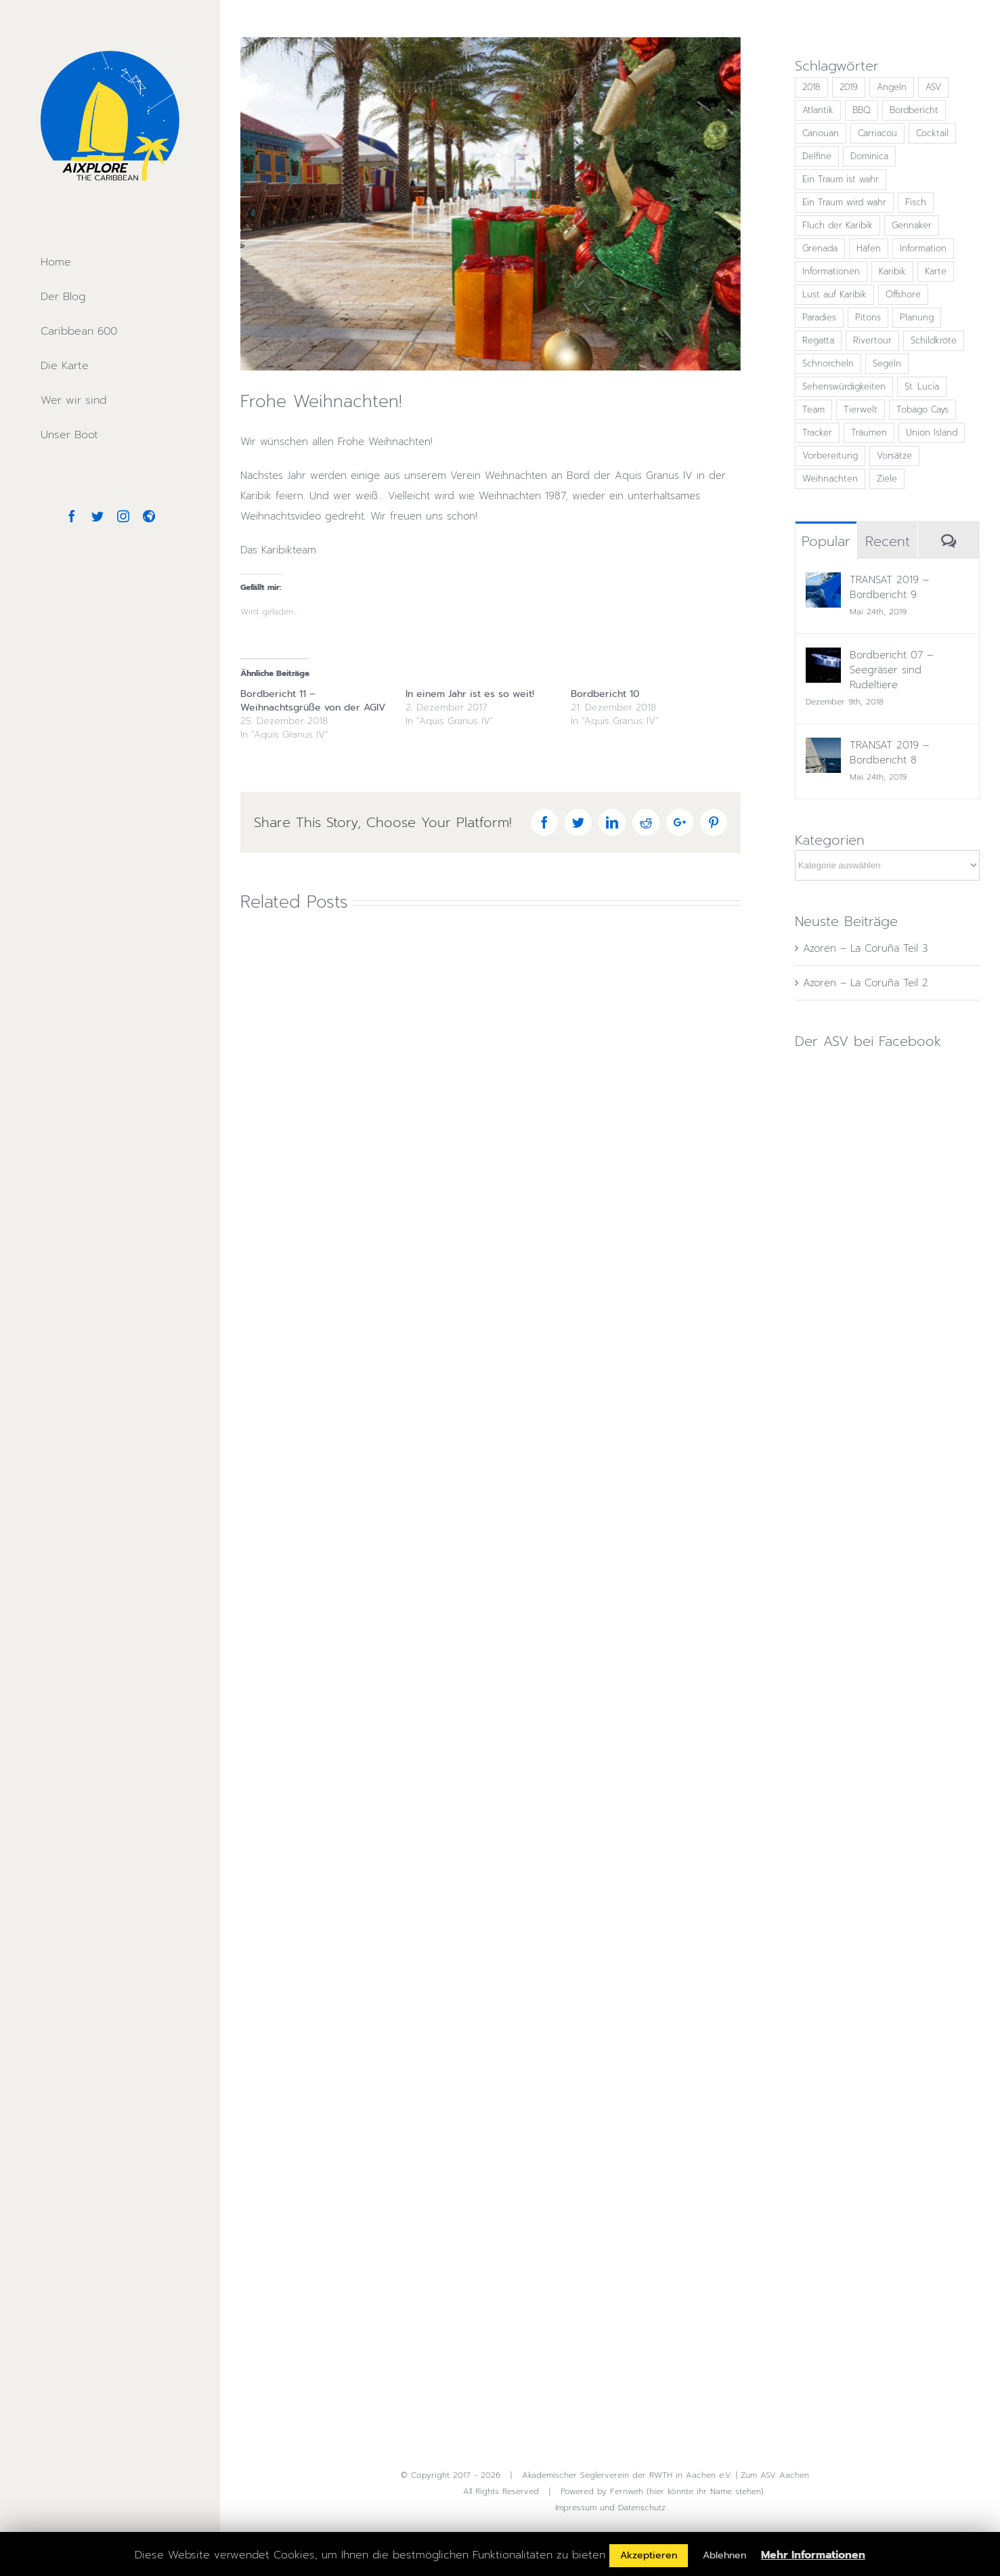 The width and height of the screenshot is (1000, 2576). I want to click on Gennaker [Gennaker (2 Einträge)], so click(912, 225).